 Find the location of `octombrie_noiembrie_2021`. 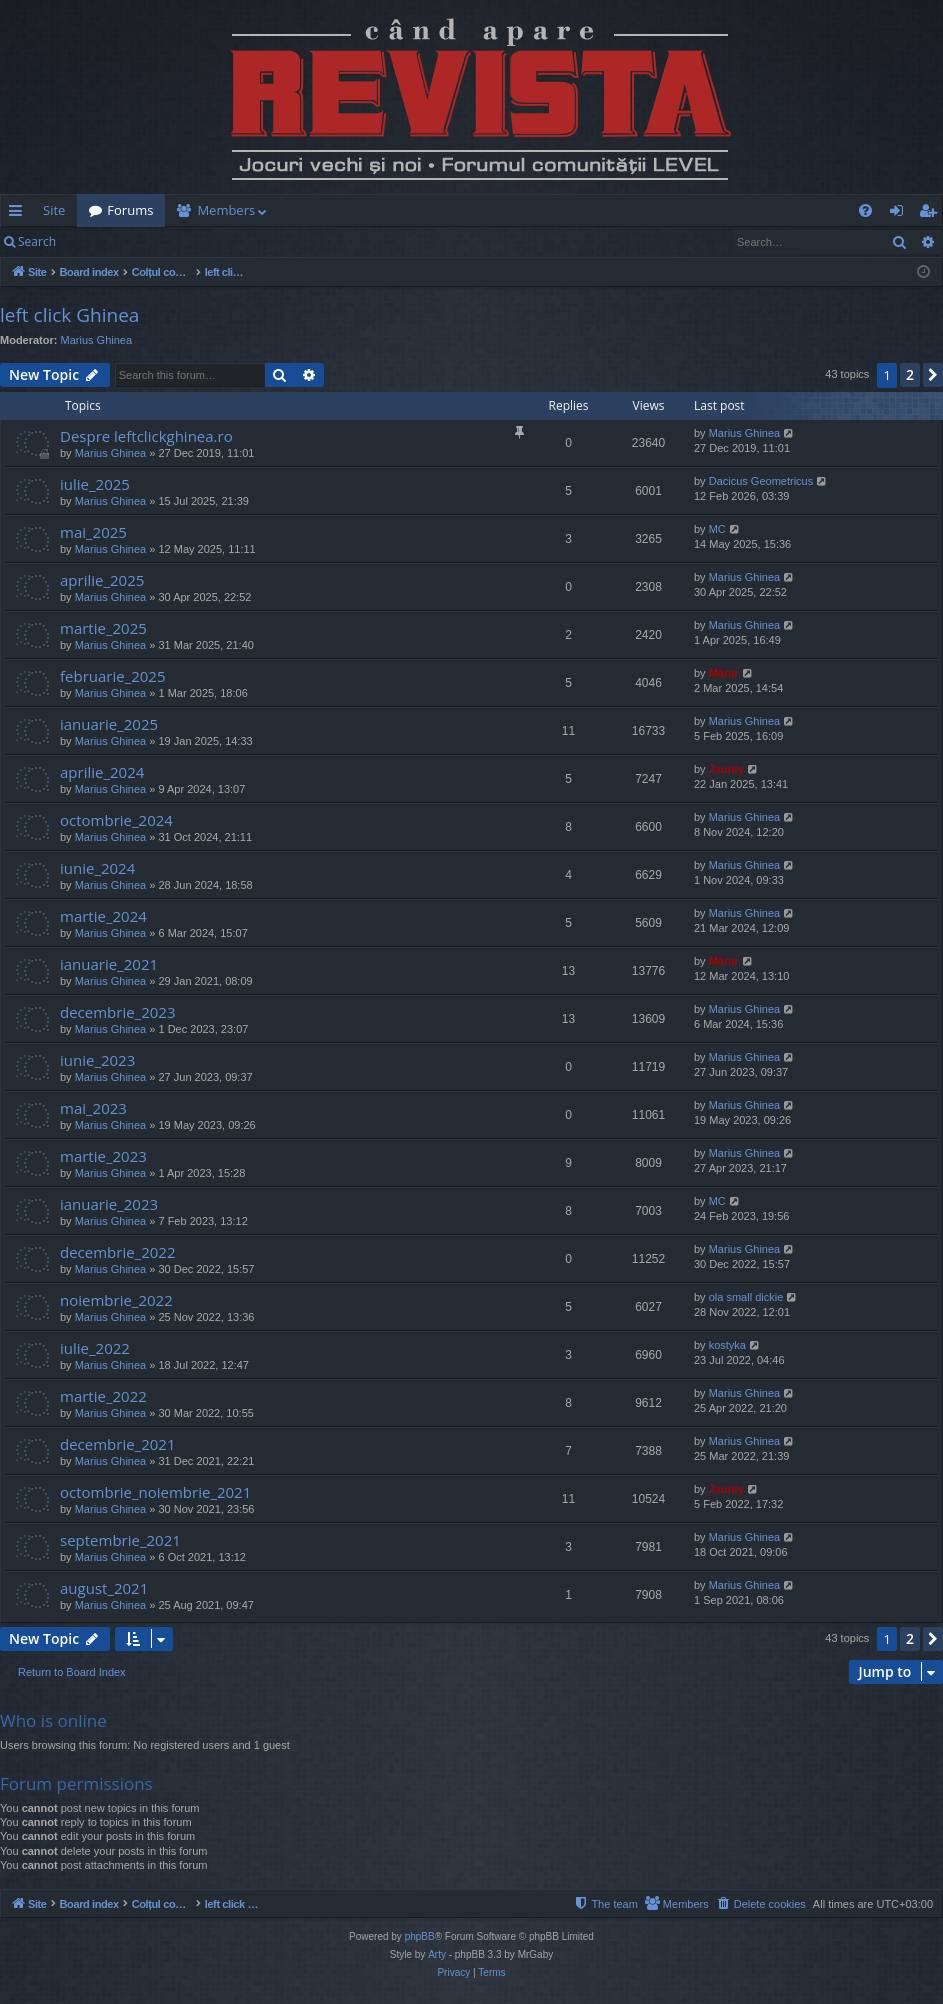

octombrie_noiembrie_2021 is located at coordinates (155, 1492).